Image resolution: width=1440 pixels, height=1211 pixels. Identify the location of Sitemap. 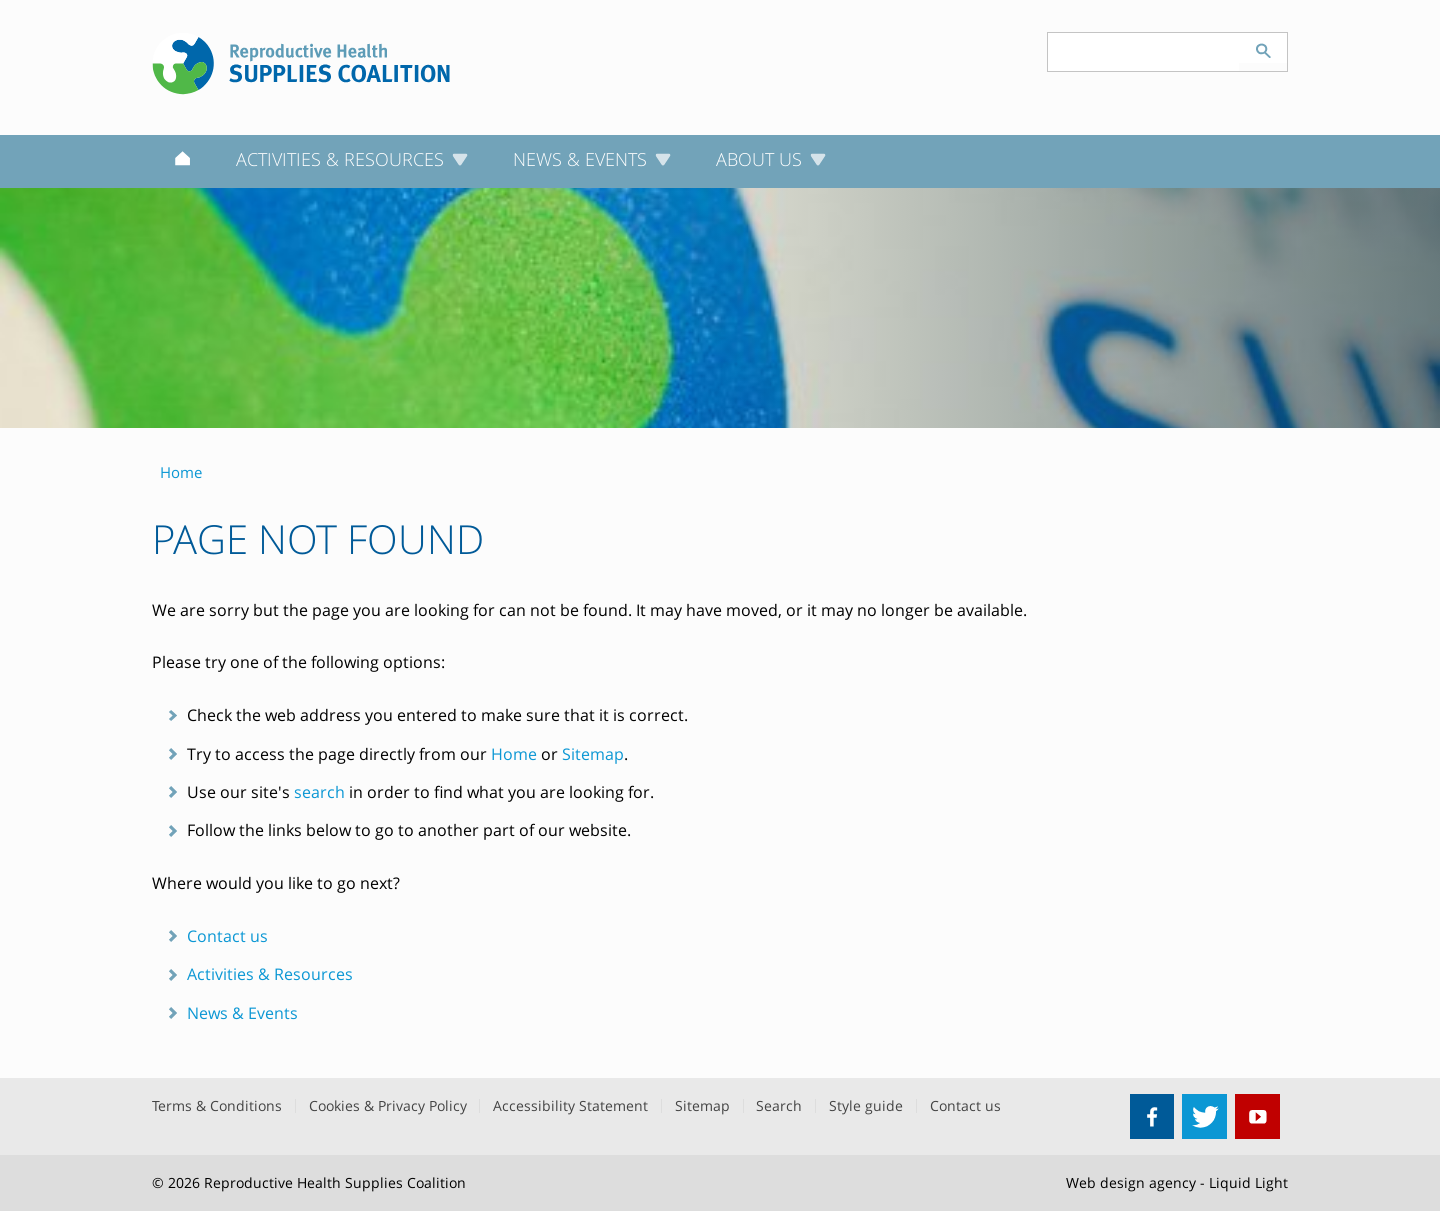
(593, 754).